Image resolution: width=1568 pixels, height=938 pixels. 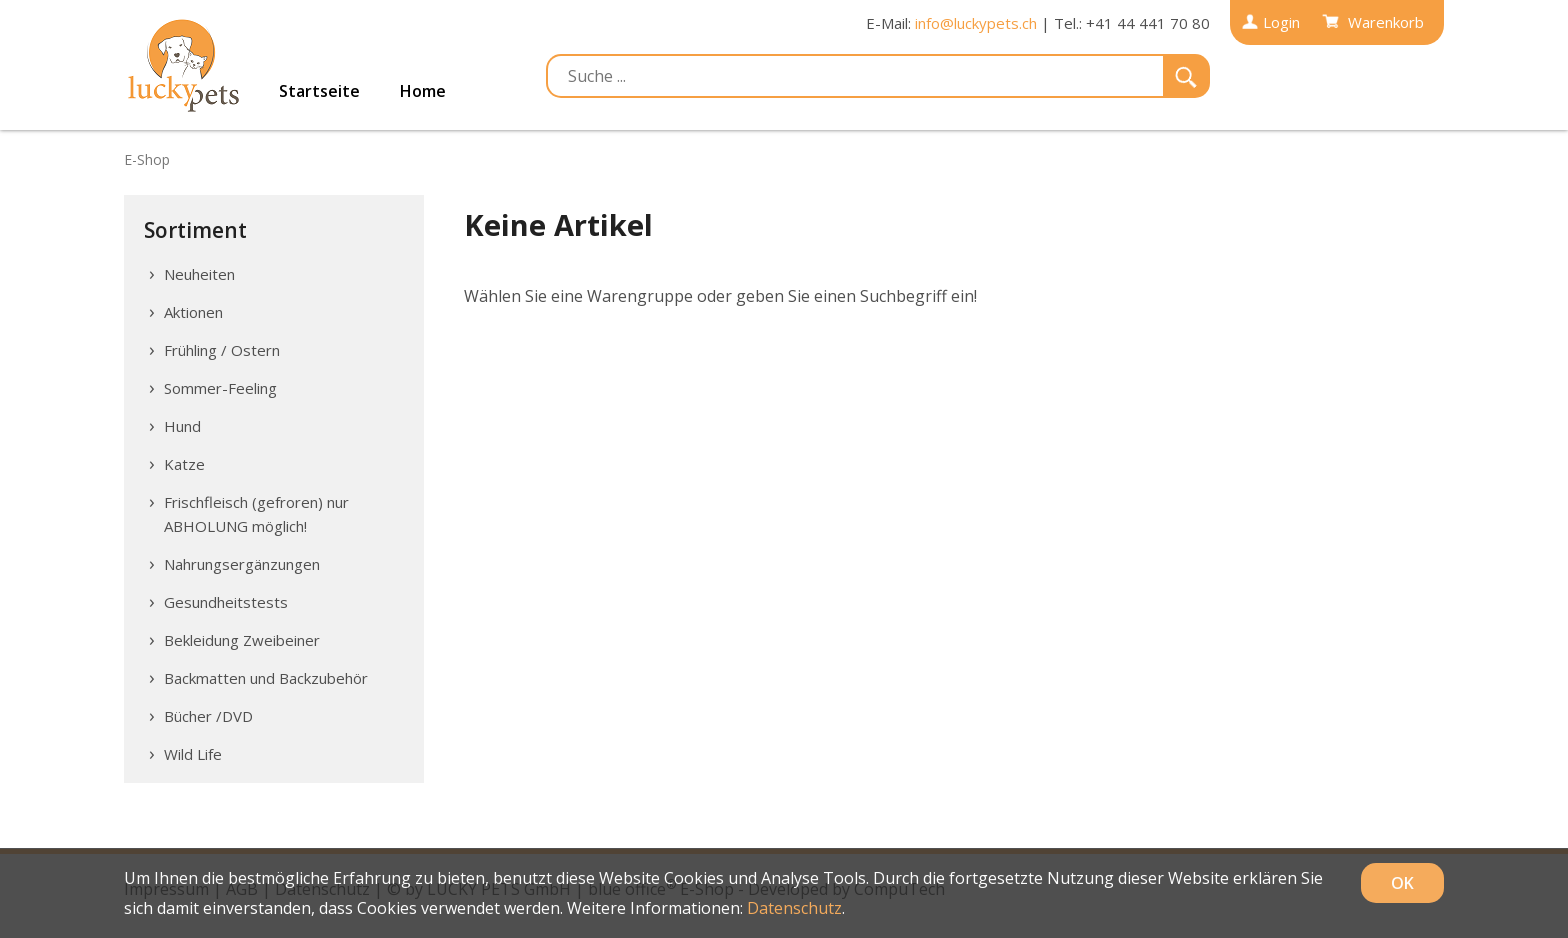 What do you see at coordinates (226, 602) in the screenshot?
I see `Gesundheitstests` at bounding box center [226, 602].